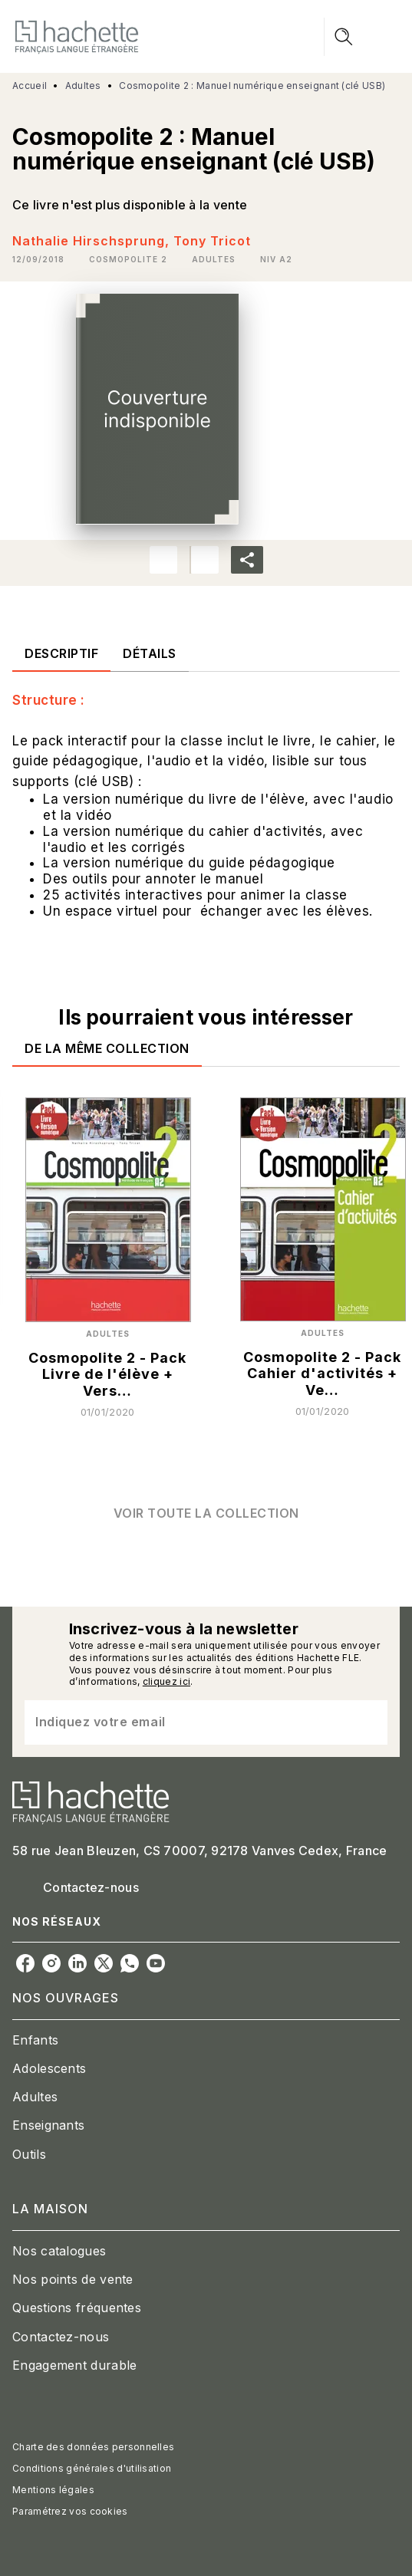 This screenshot has width=412, height=2576. Describe the element at coordinates (93, 2447) in the screenshot. I see `Charte des données personnelles` at that location.